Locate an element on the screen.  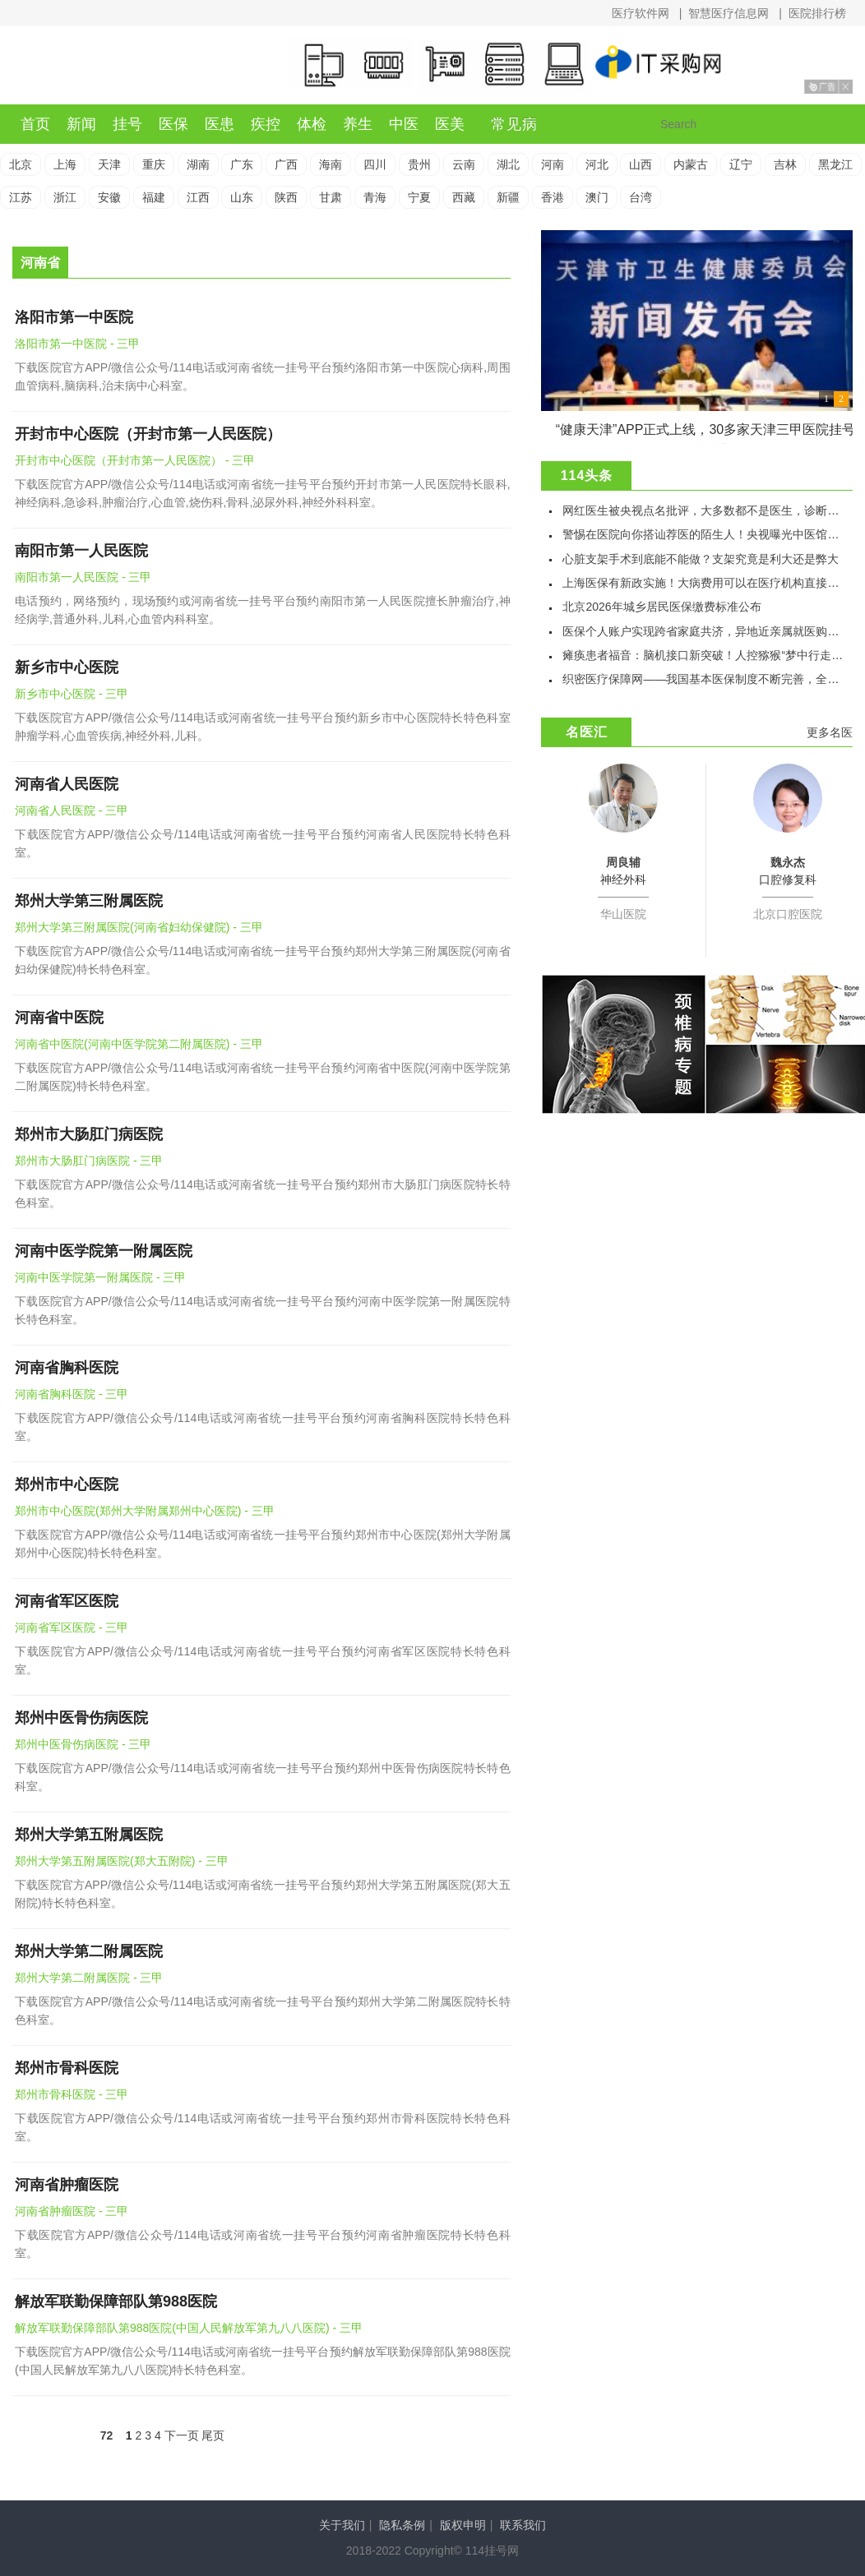
挂号 is located at coordinates (127, 124).